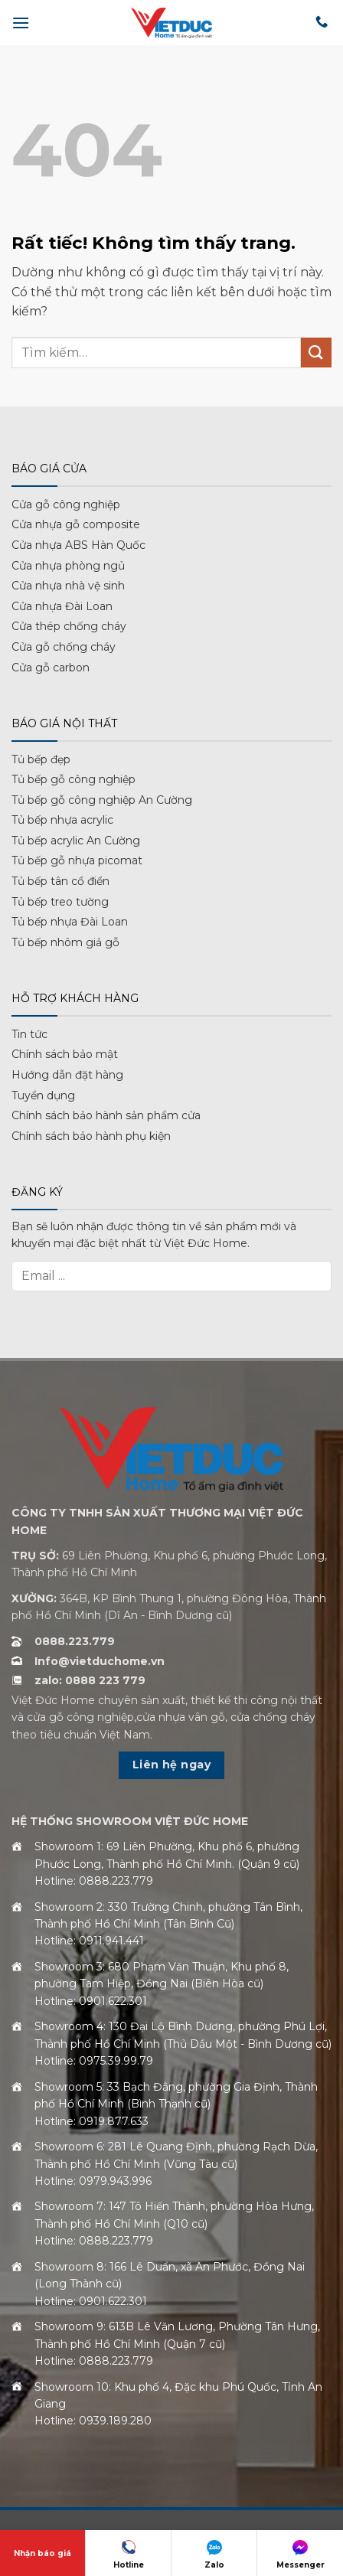 The height and width of the screenshot is (2576, 343). I want to click on Tủ bếp treo tường, so click(60, 902).